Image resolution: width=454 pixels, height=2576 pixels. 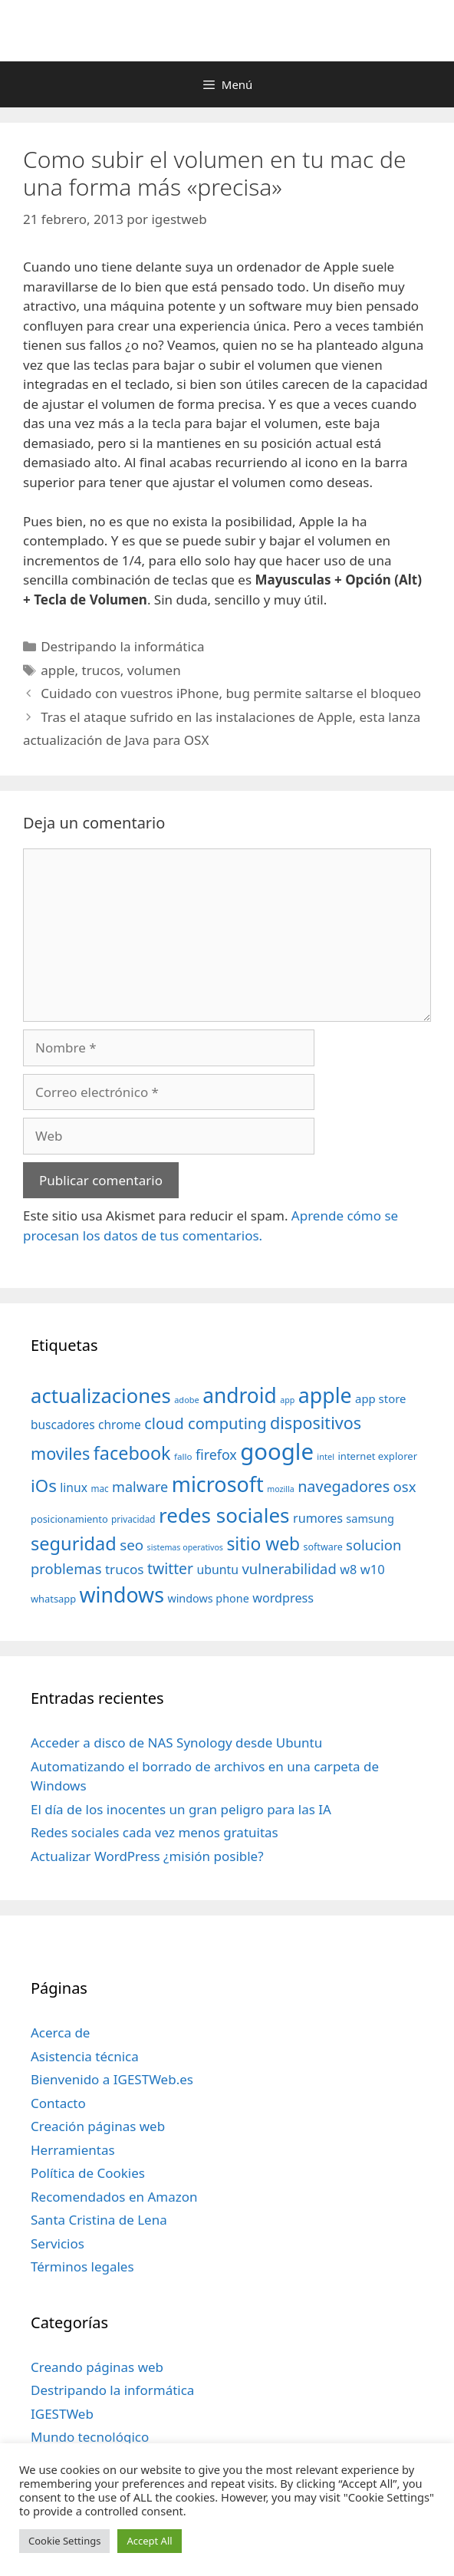 What do you see at coordinates (82, 2266) in the screenshot?
I see `Términos legales` at bounding box center [82, 2266].